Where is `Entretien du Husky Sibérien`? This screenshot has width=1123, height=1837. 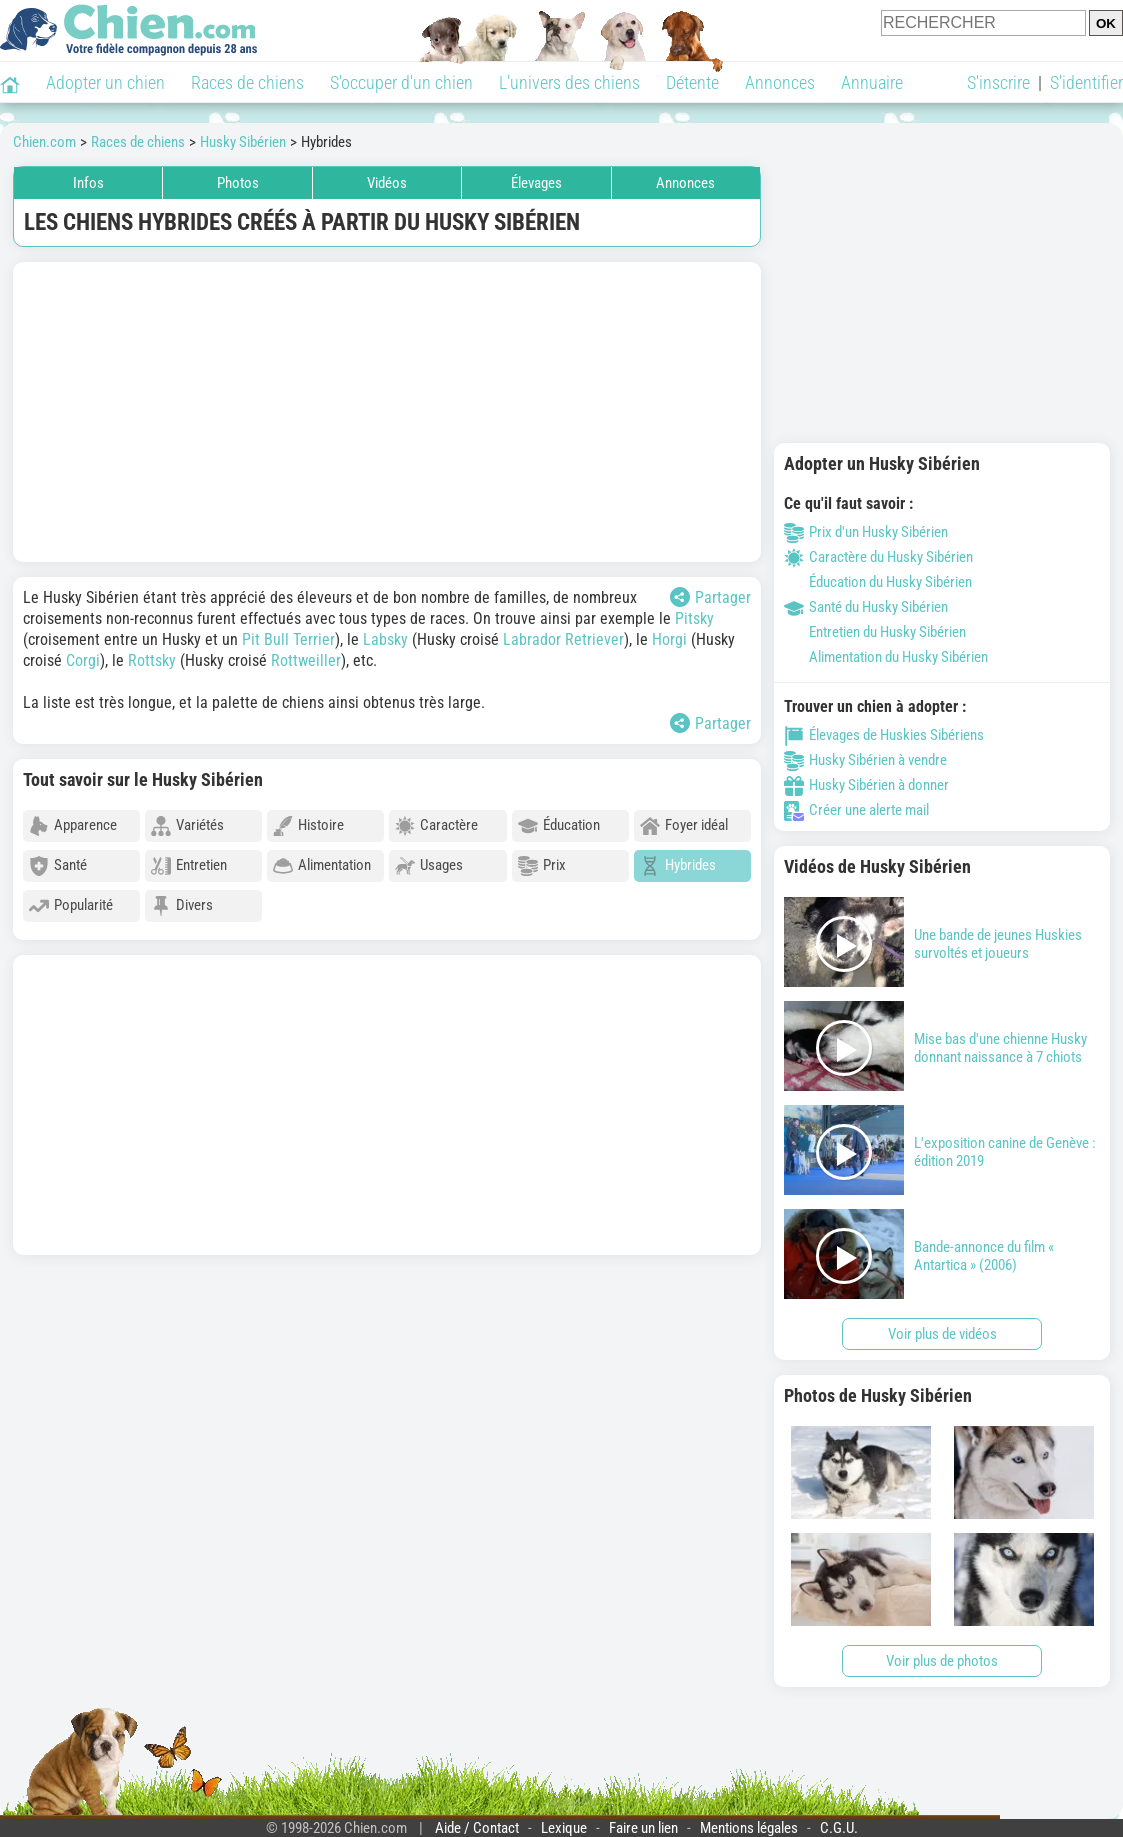 Entretien du Husky Sibérien is located at coordinates (875, 632).